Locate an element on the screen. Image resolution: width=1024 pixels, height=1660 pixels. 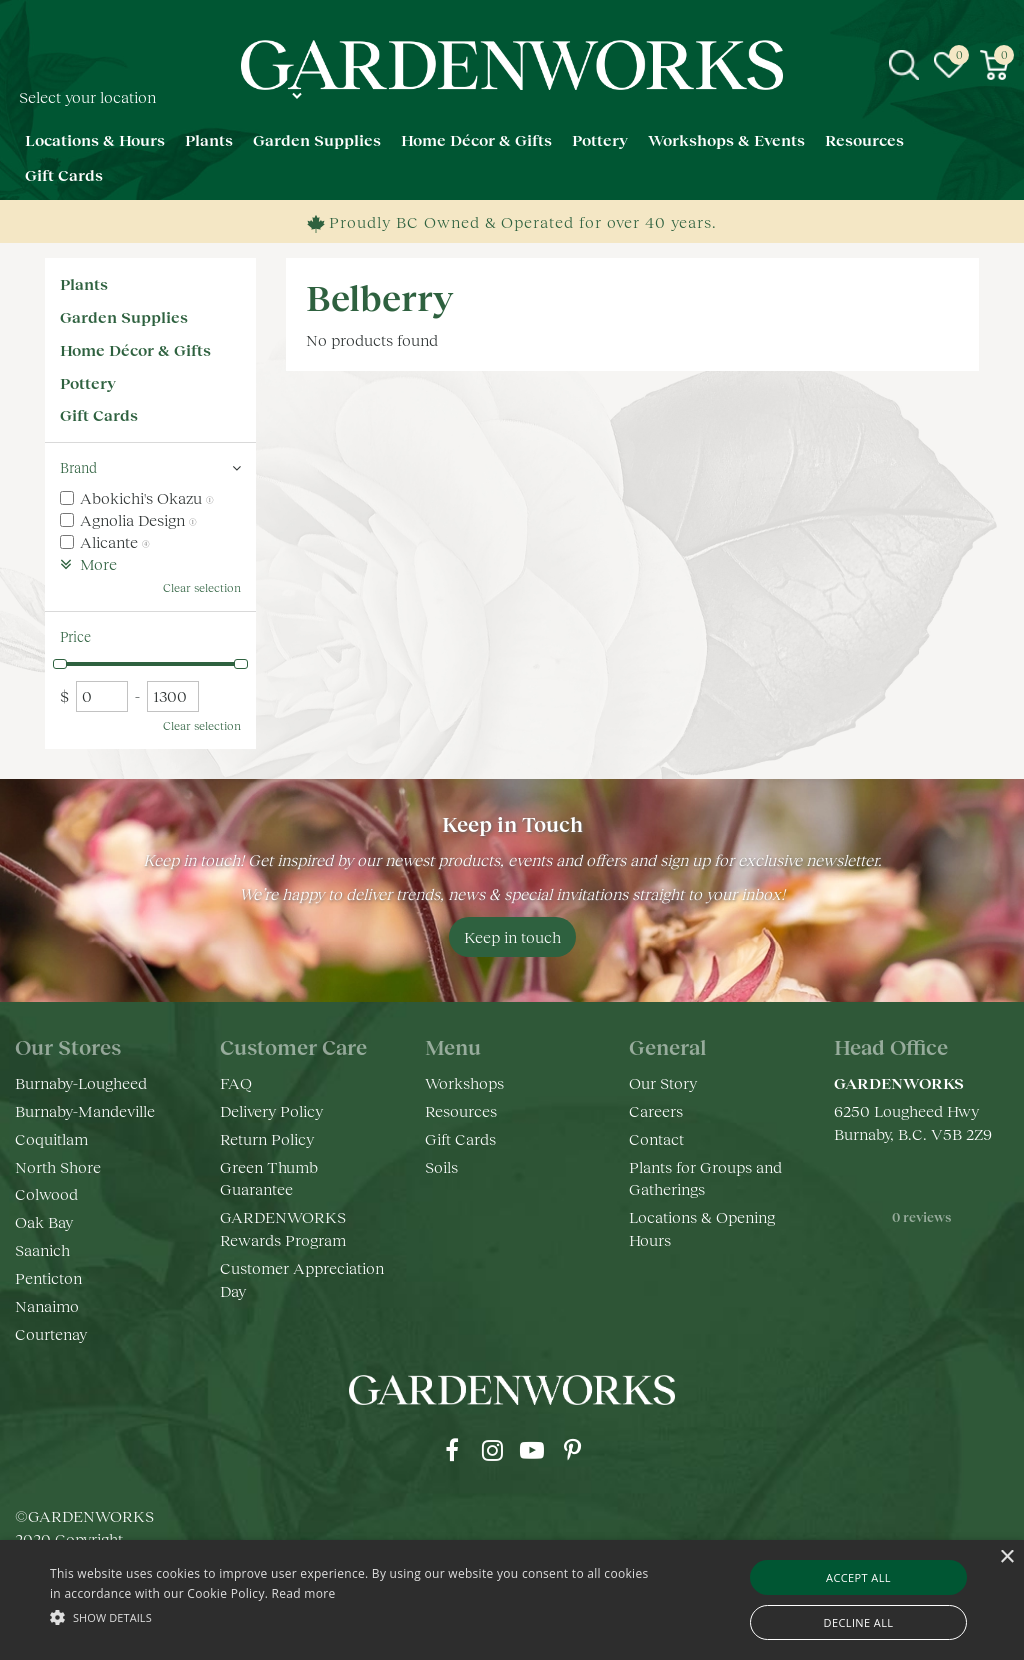
Keep in touch is located at coordinates (512, 936).